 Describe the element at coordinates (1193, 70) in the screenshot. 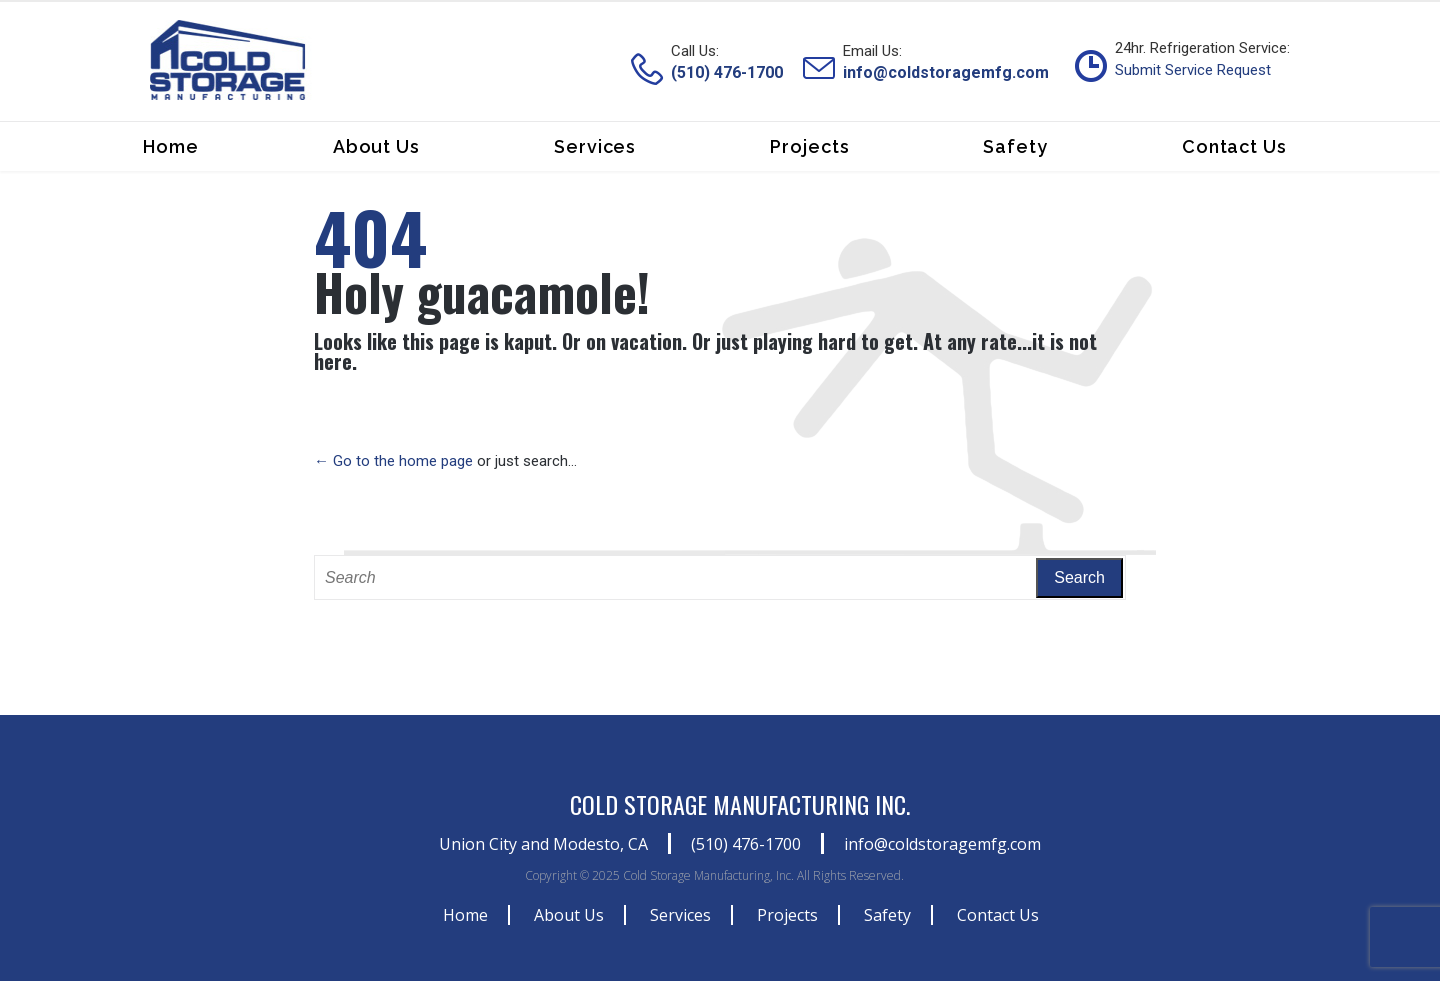

I see `Submit Service Request` at that location.